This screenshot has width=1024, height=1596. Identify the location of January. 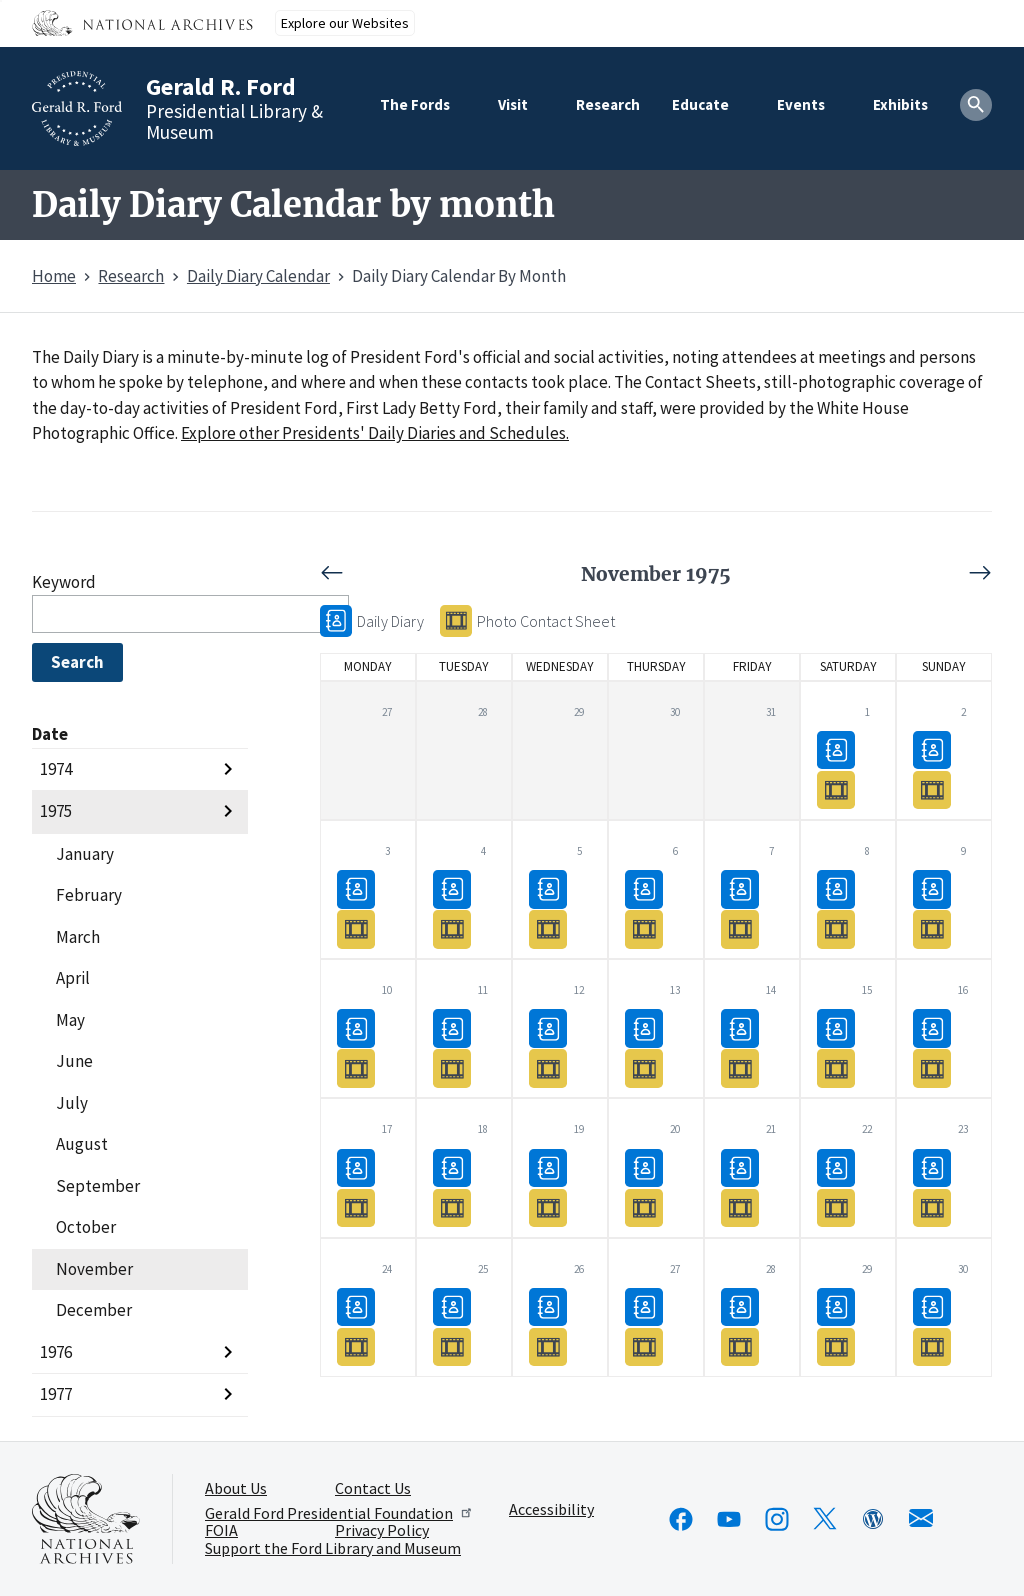
(85, 854).